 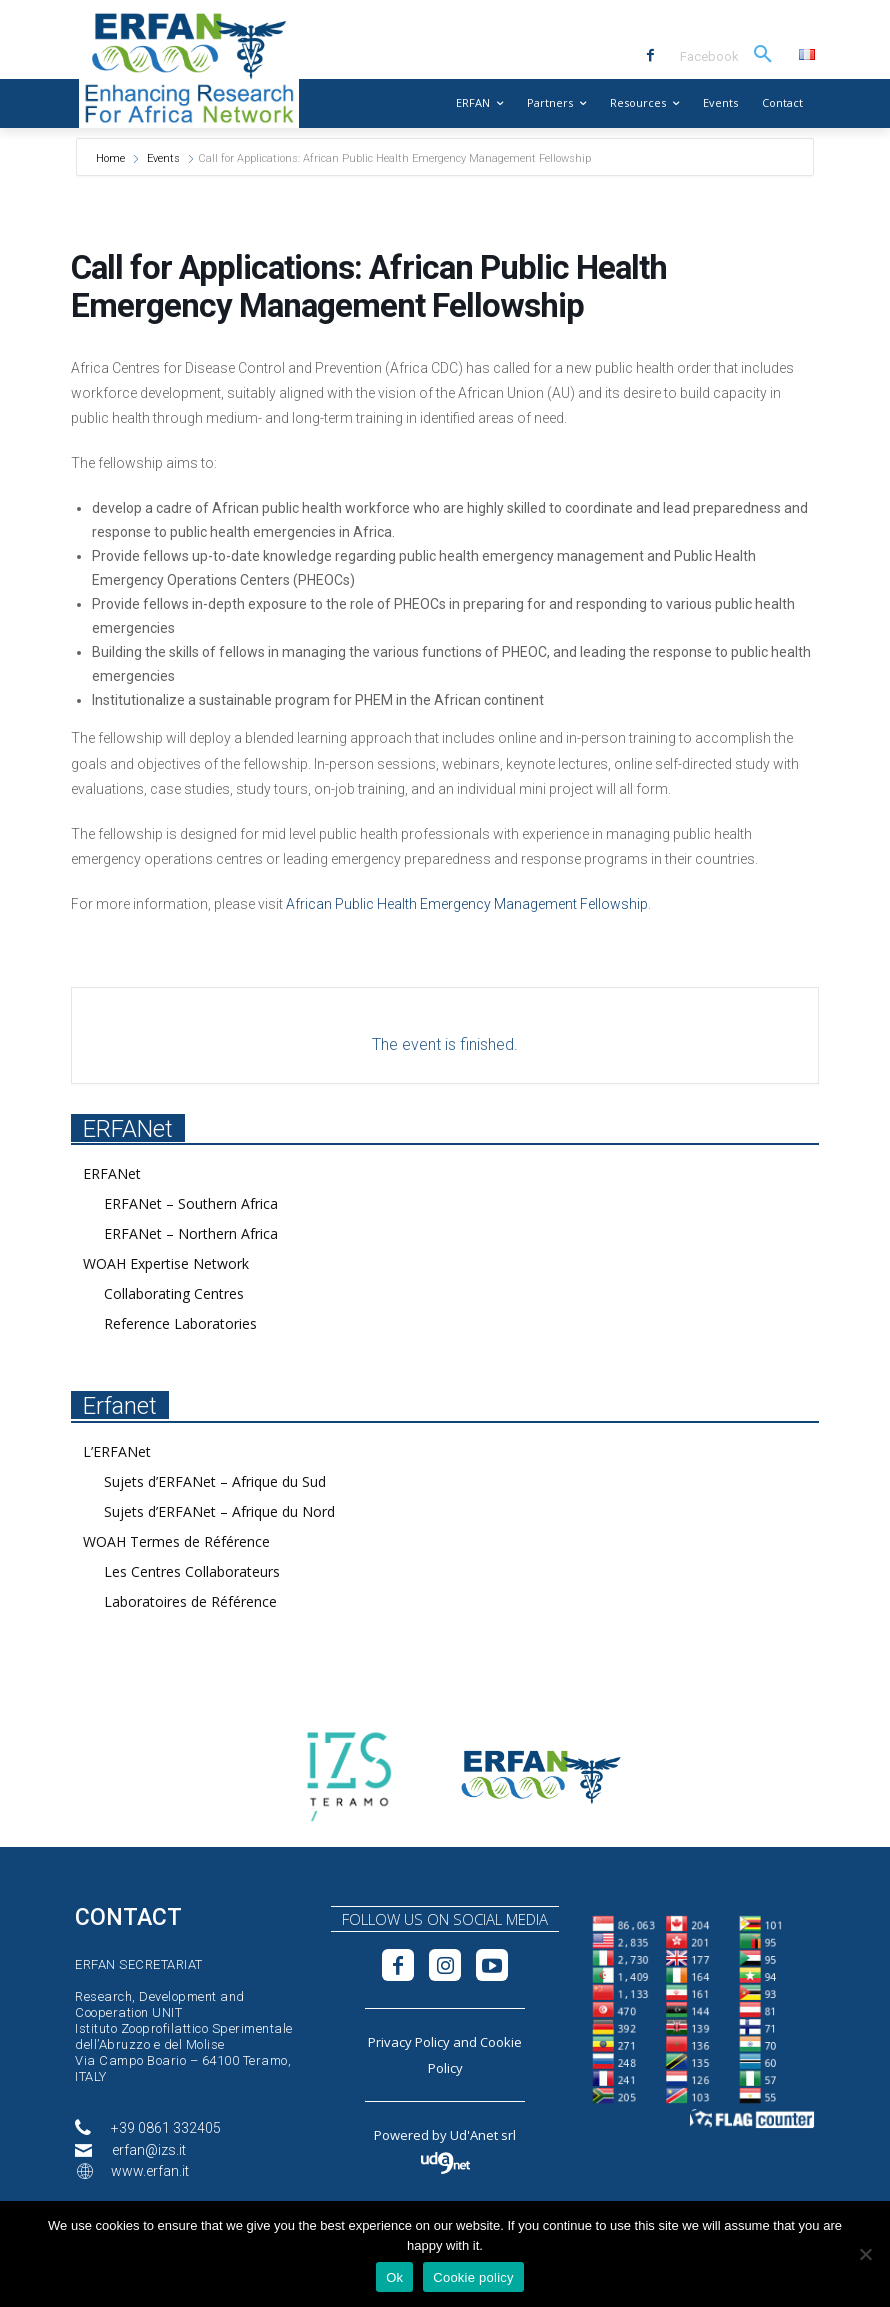 What do you see at coordinates (163, 158) in the screenshot?
I see `Events` at bounding box center [163, 158].